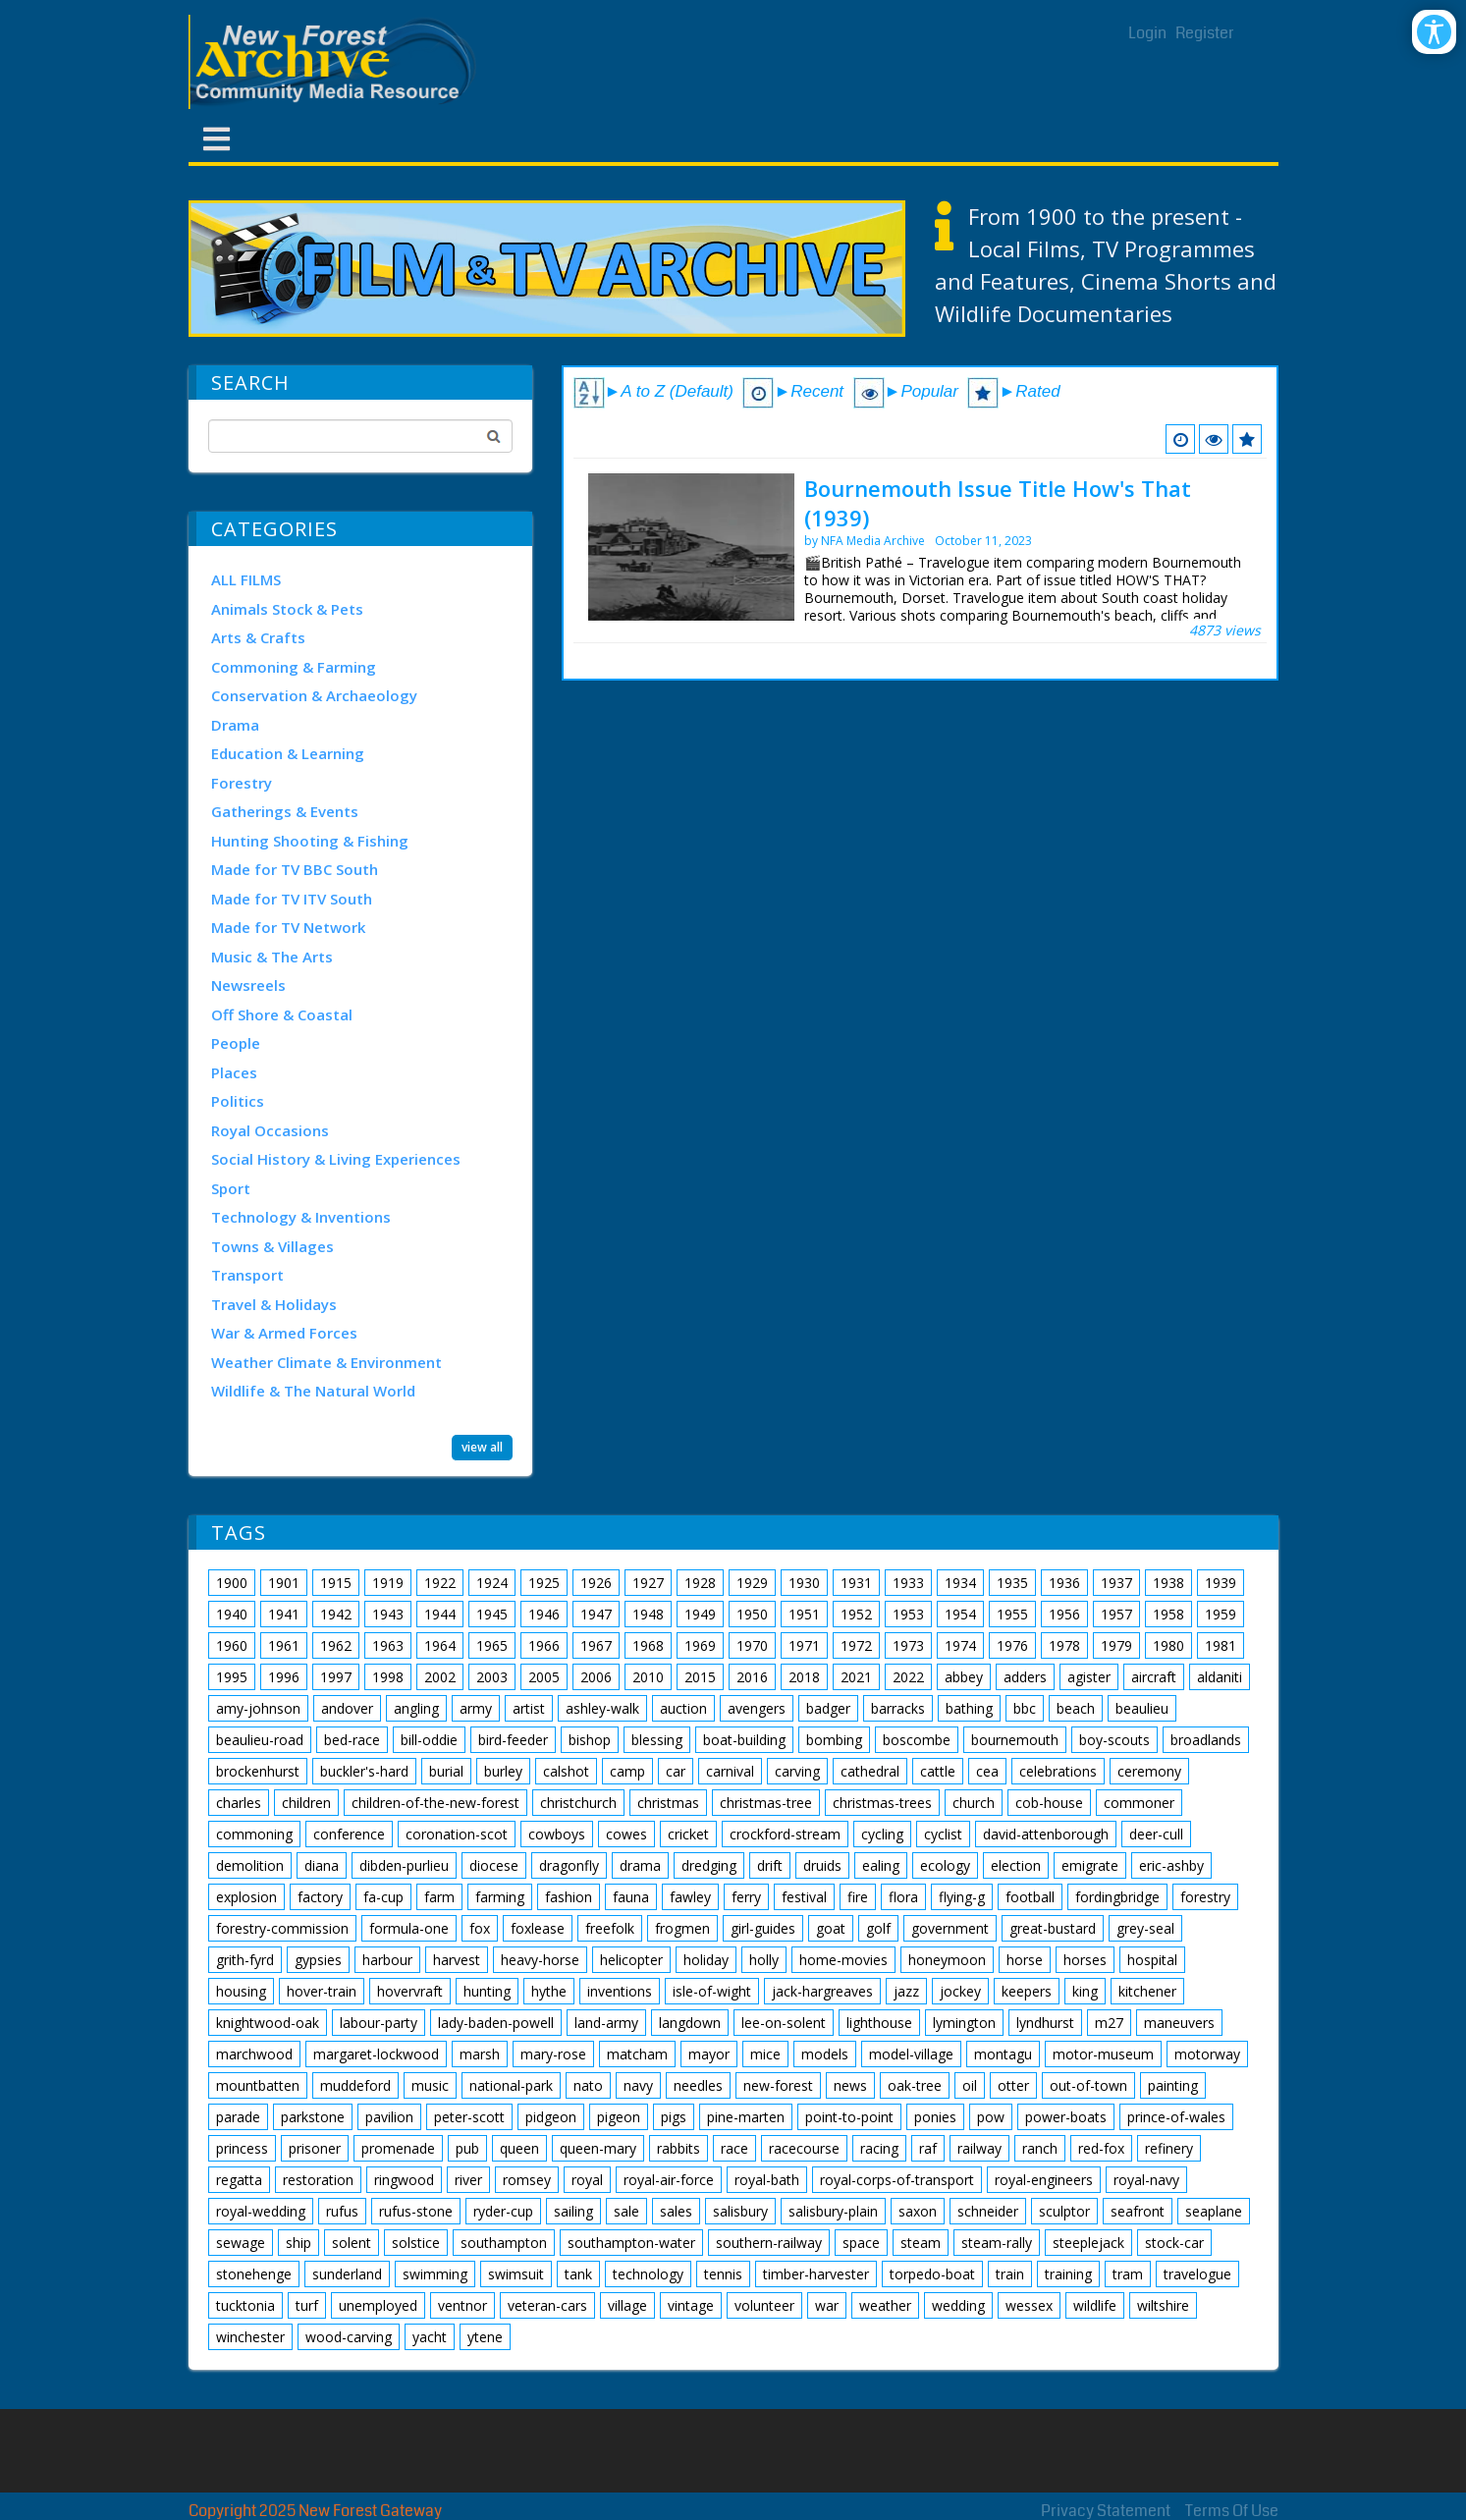 The height and width of the screenshot is (2520, 1466). Describe the element at coordinates (700, 1677) in the screenshot. I see `2015` at that location.